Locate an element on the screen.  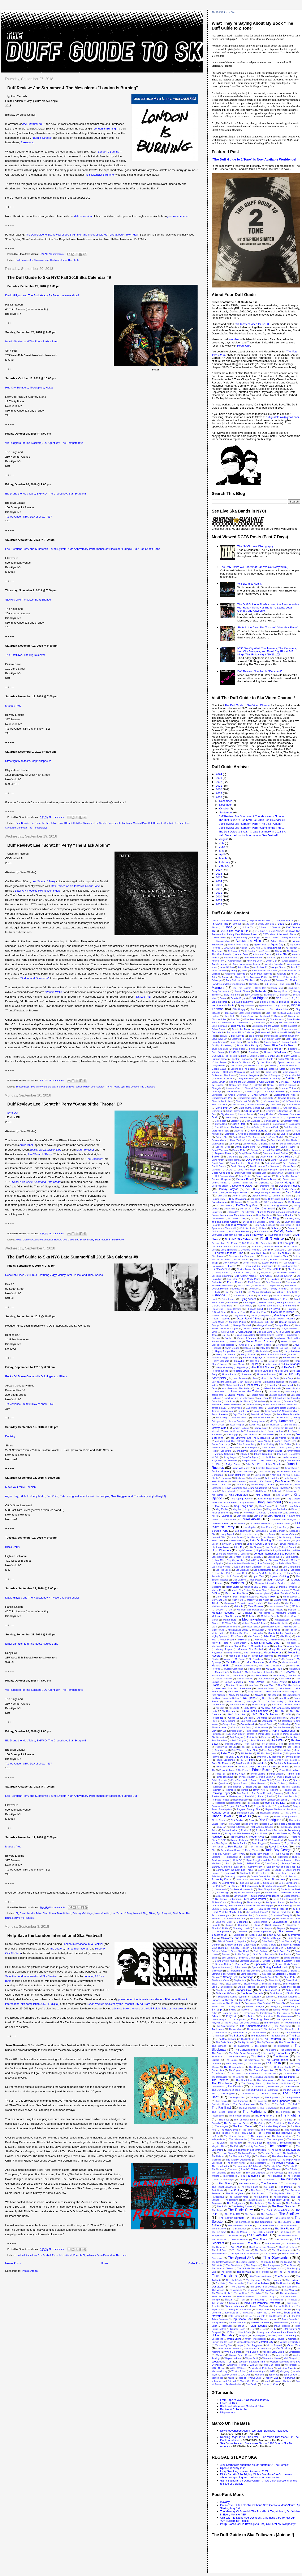
Vic Ruggiero is located at coordinates (27, 1918).